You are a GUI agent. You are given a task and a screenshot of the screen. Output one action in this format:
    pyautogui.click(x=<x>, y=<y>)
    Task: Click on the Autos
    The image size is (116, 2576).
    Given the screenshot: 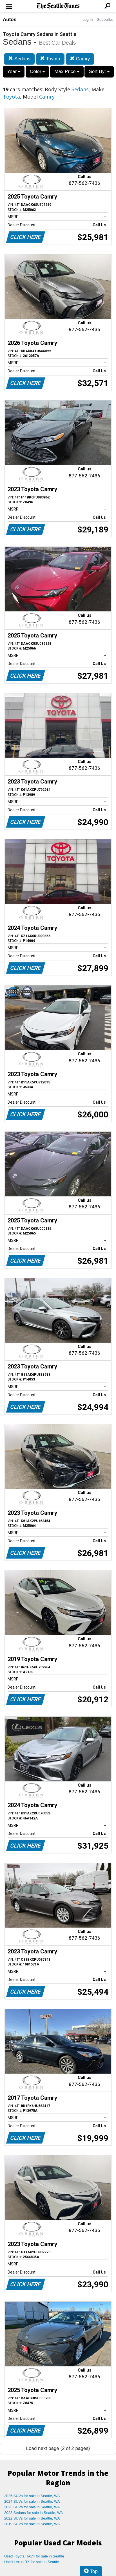 What is the action you would take?
    pyautogui.click(x=9, y=19)
    